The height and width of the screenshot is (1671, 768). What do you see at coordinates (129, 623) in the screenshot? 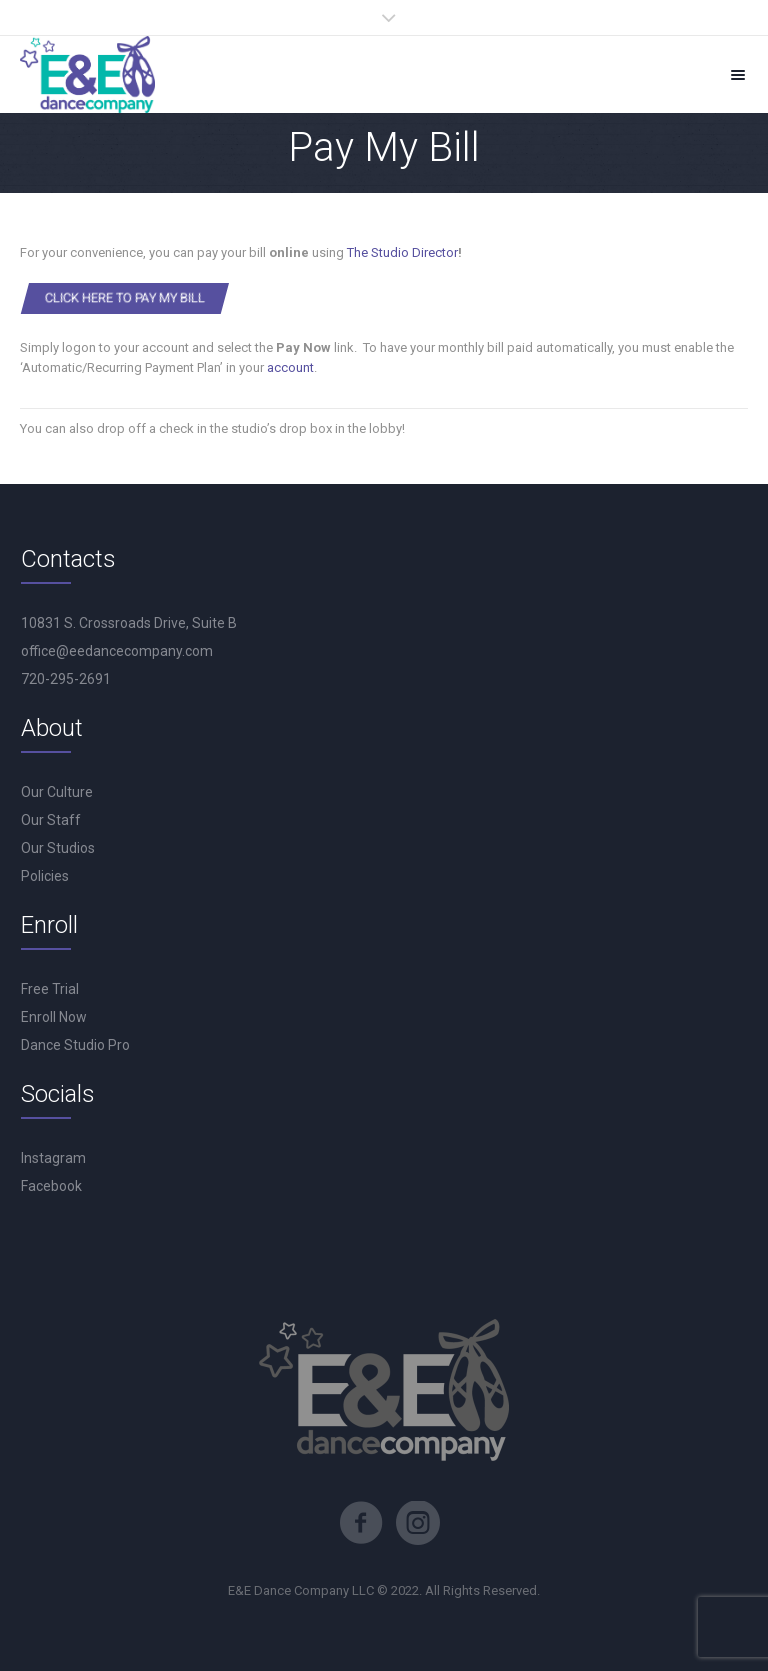
I see `10831 S. Crossroads Drive, Suite B` at bounding box center [129, 623].